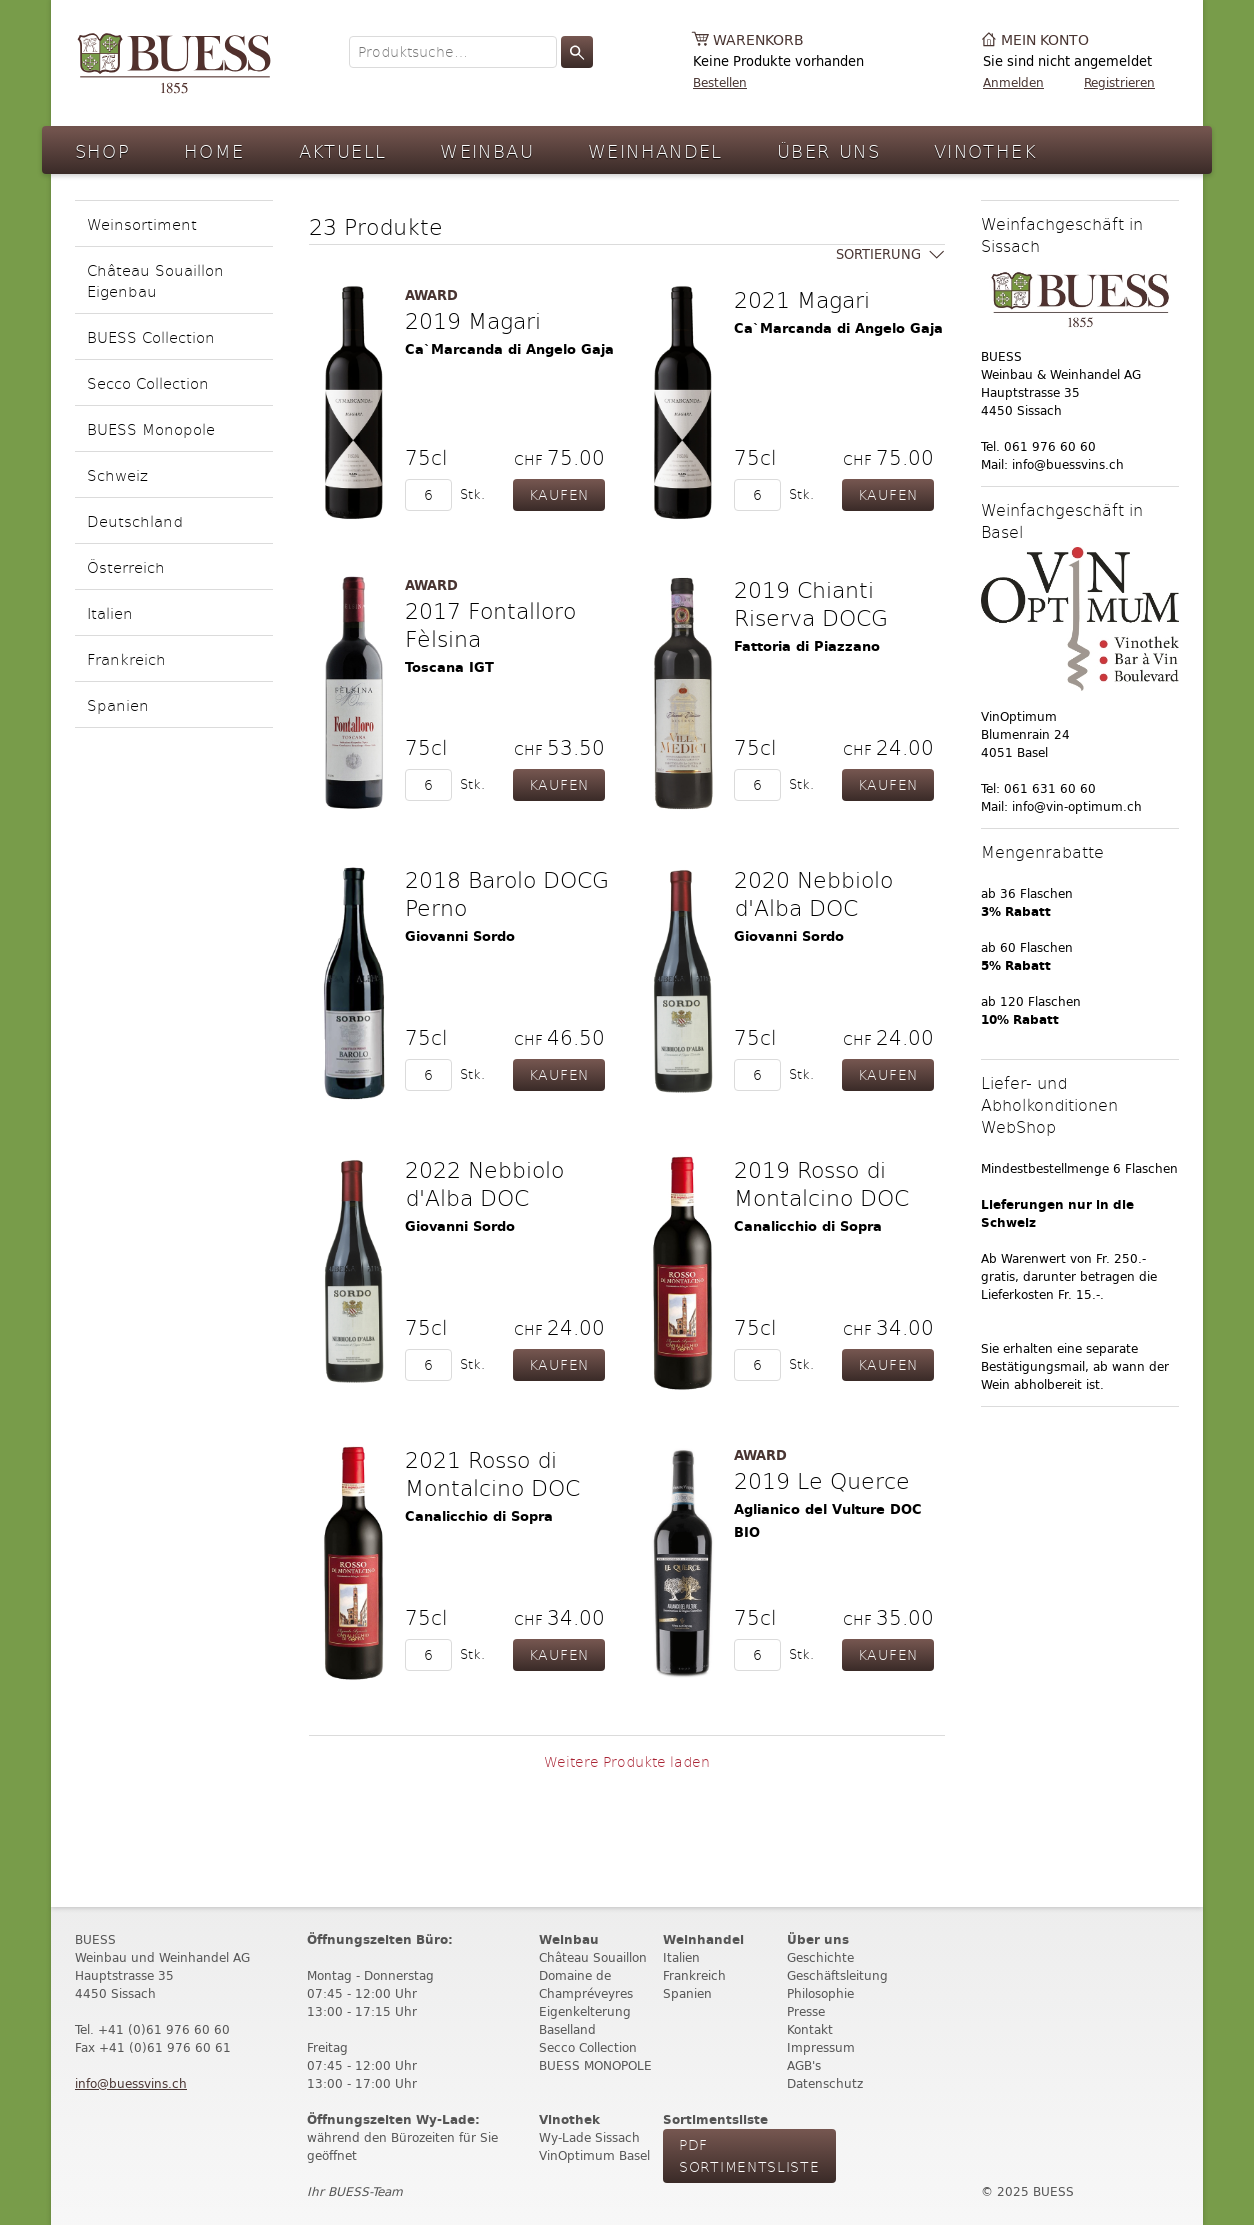 This screenshot has width=1254, height=2225. What do you see at coordinates (627, 1761) in the screenshot?
I see `Weitere Produkte laden` at bounding box center [627, 1761].